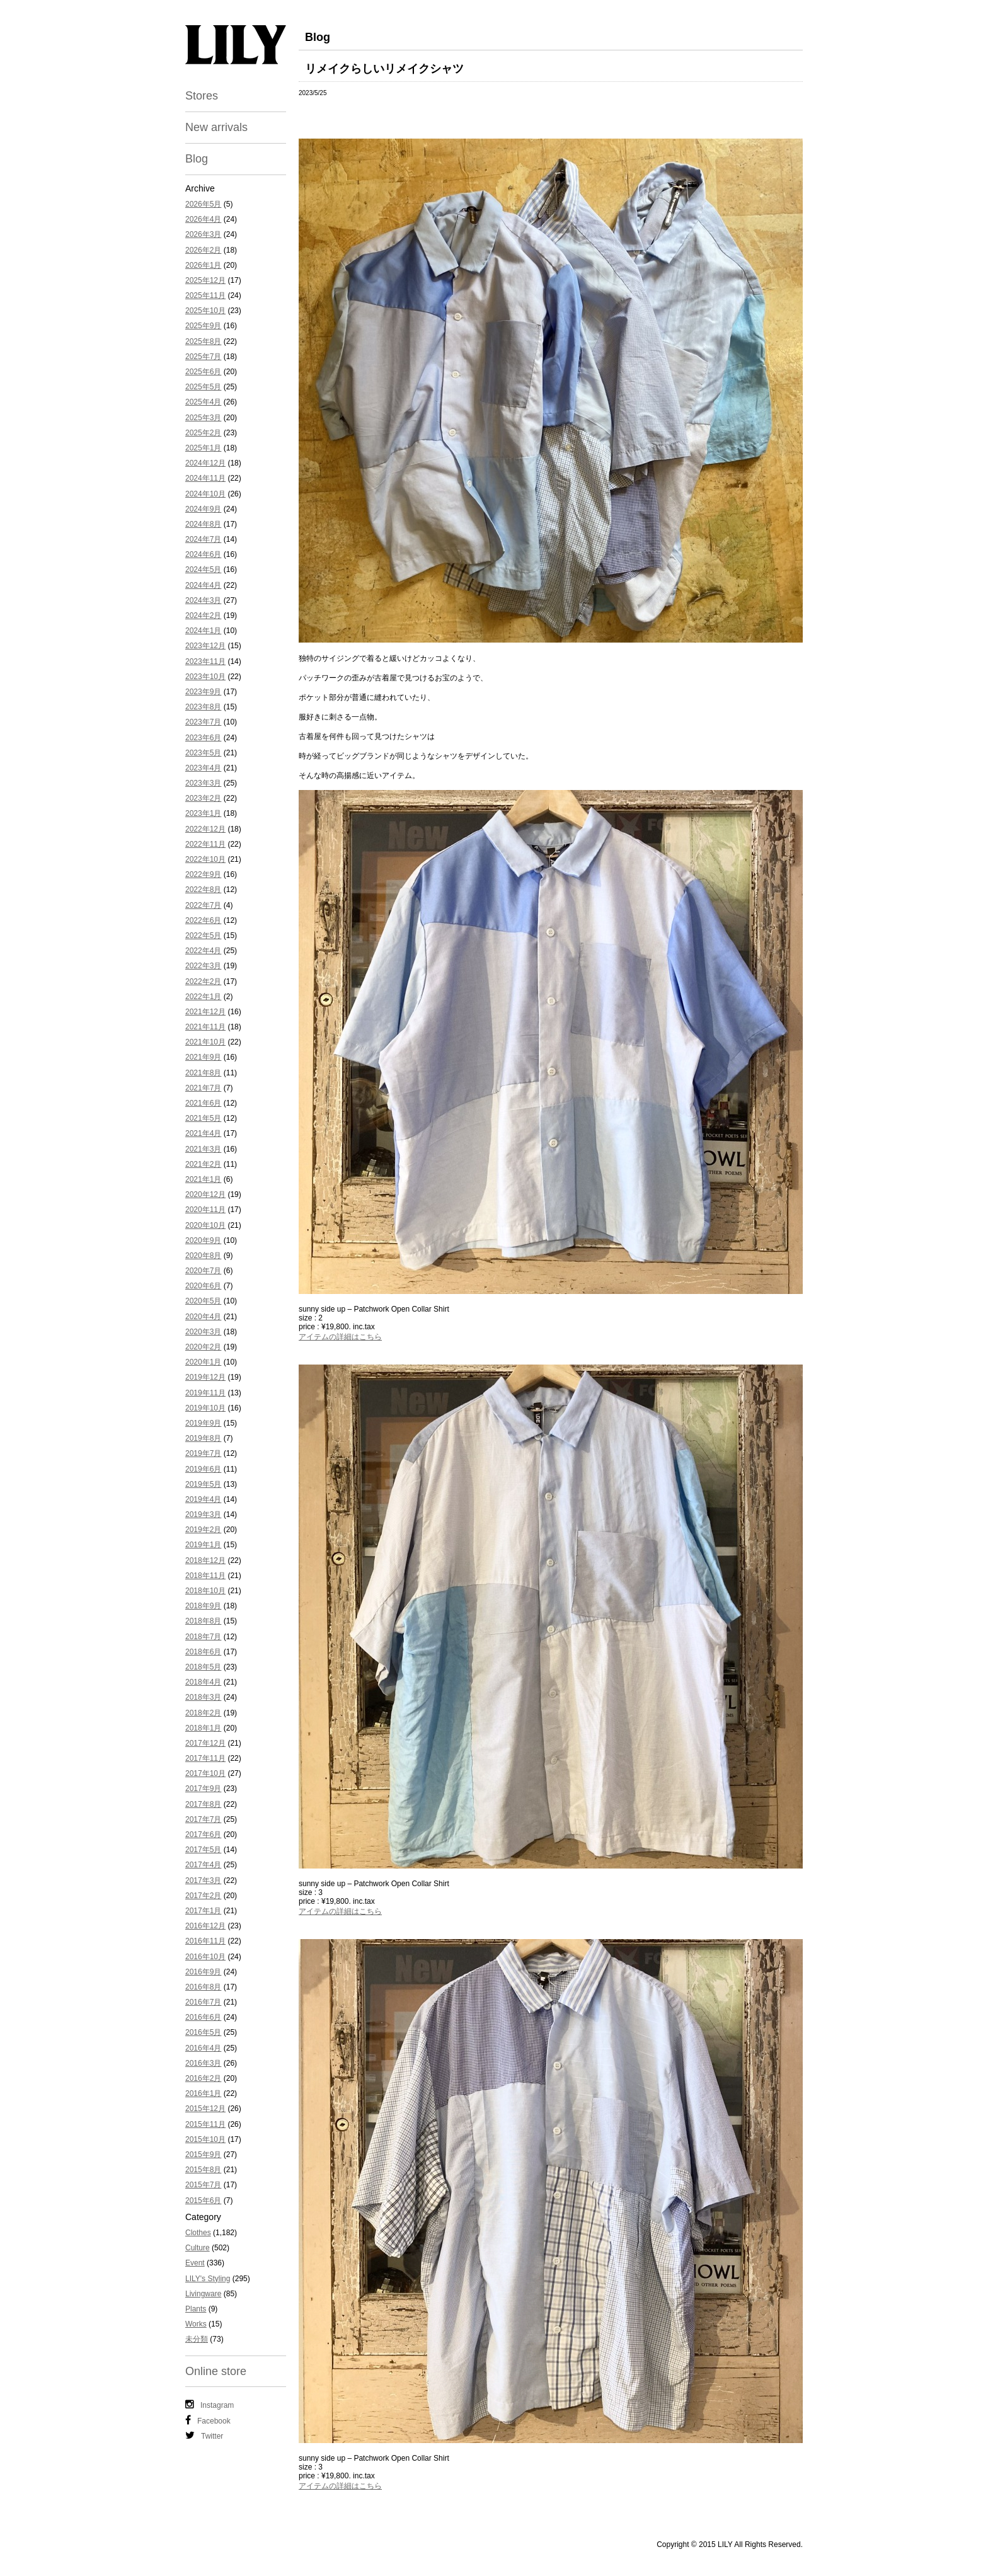 This screenshot has width=988, height=2576. Describe the element at coordinates (205, 1590) in the screenshot. I see `2018年10月` at that location.